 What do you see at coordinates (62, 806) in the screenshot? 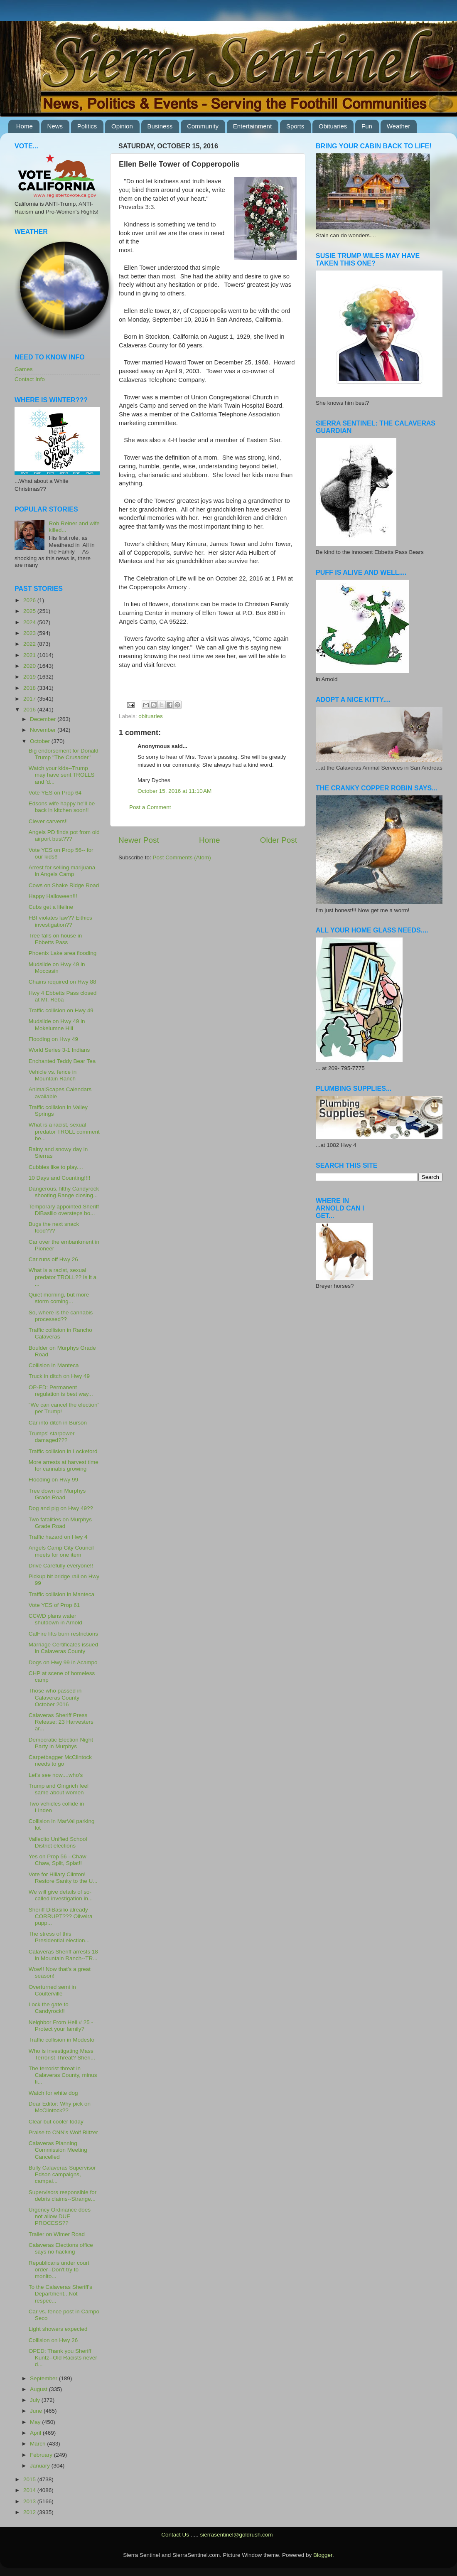
I see `Edsons wife happy he'll be back in kitchen soon!!` at bounding box center [62, 806].